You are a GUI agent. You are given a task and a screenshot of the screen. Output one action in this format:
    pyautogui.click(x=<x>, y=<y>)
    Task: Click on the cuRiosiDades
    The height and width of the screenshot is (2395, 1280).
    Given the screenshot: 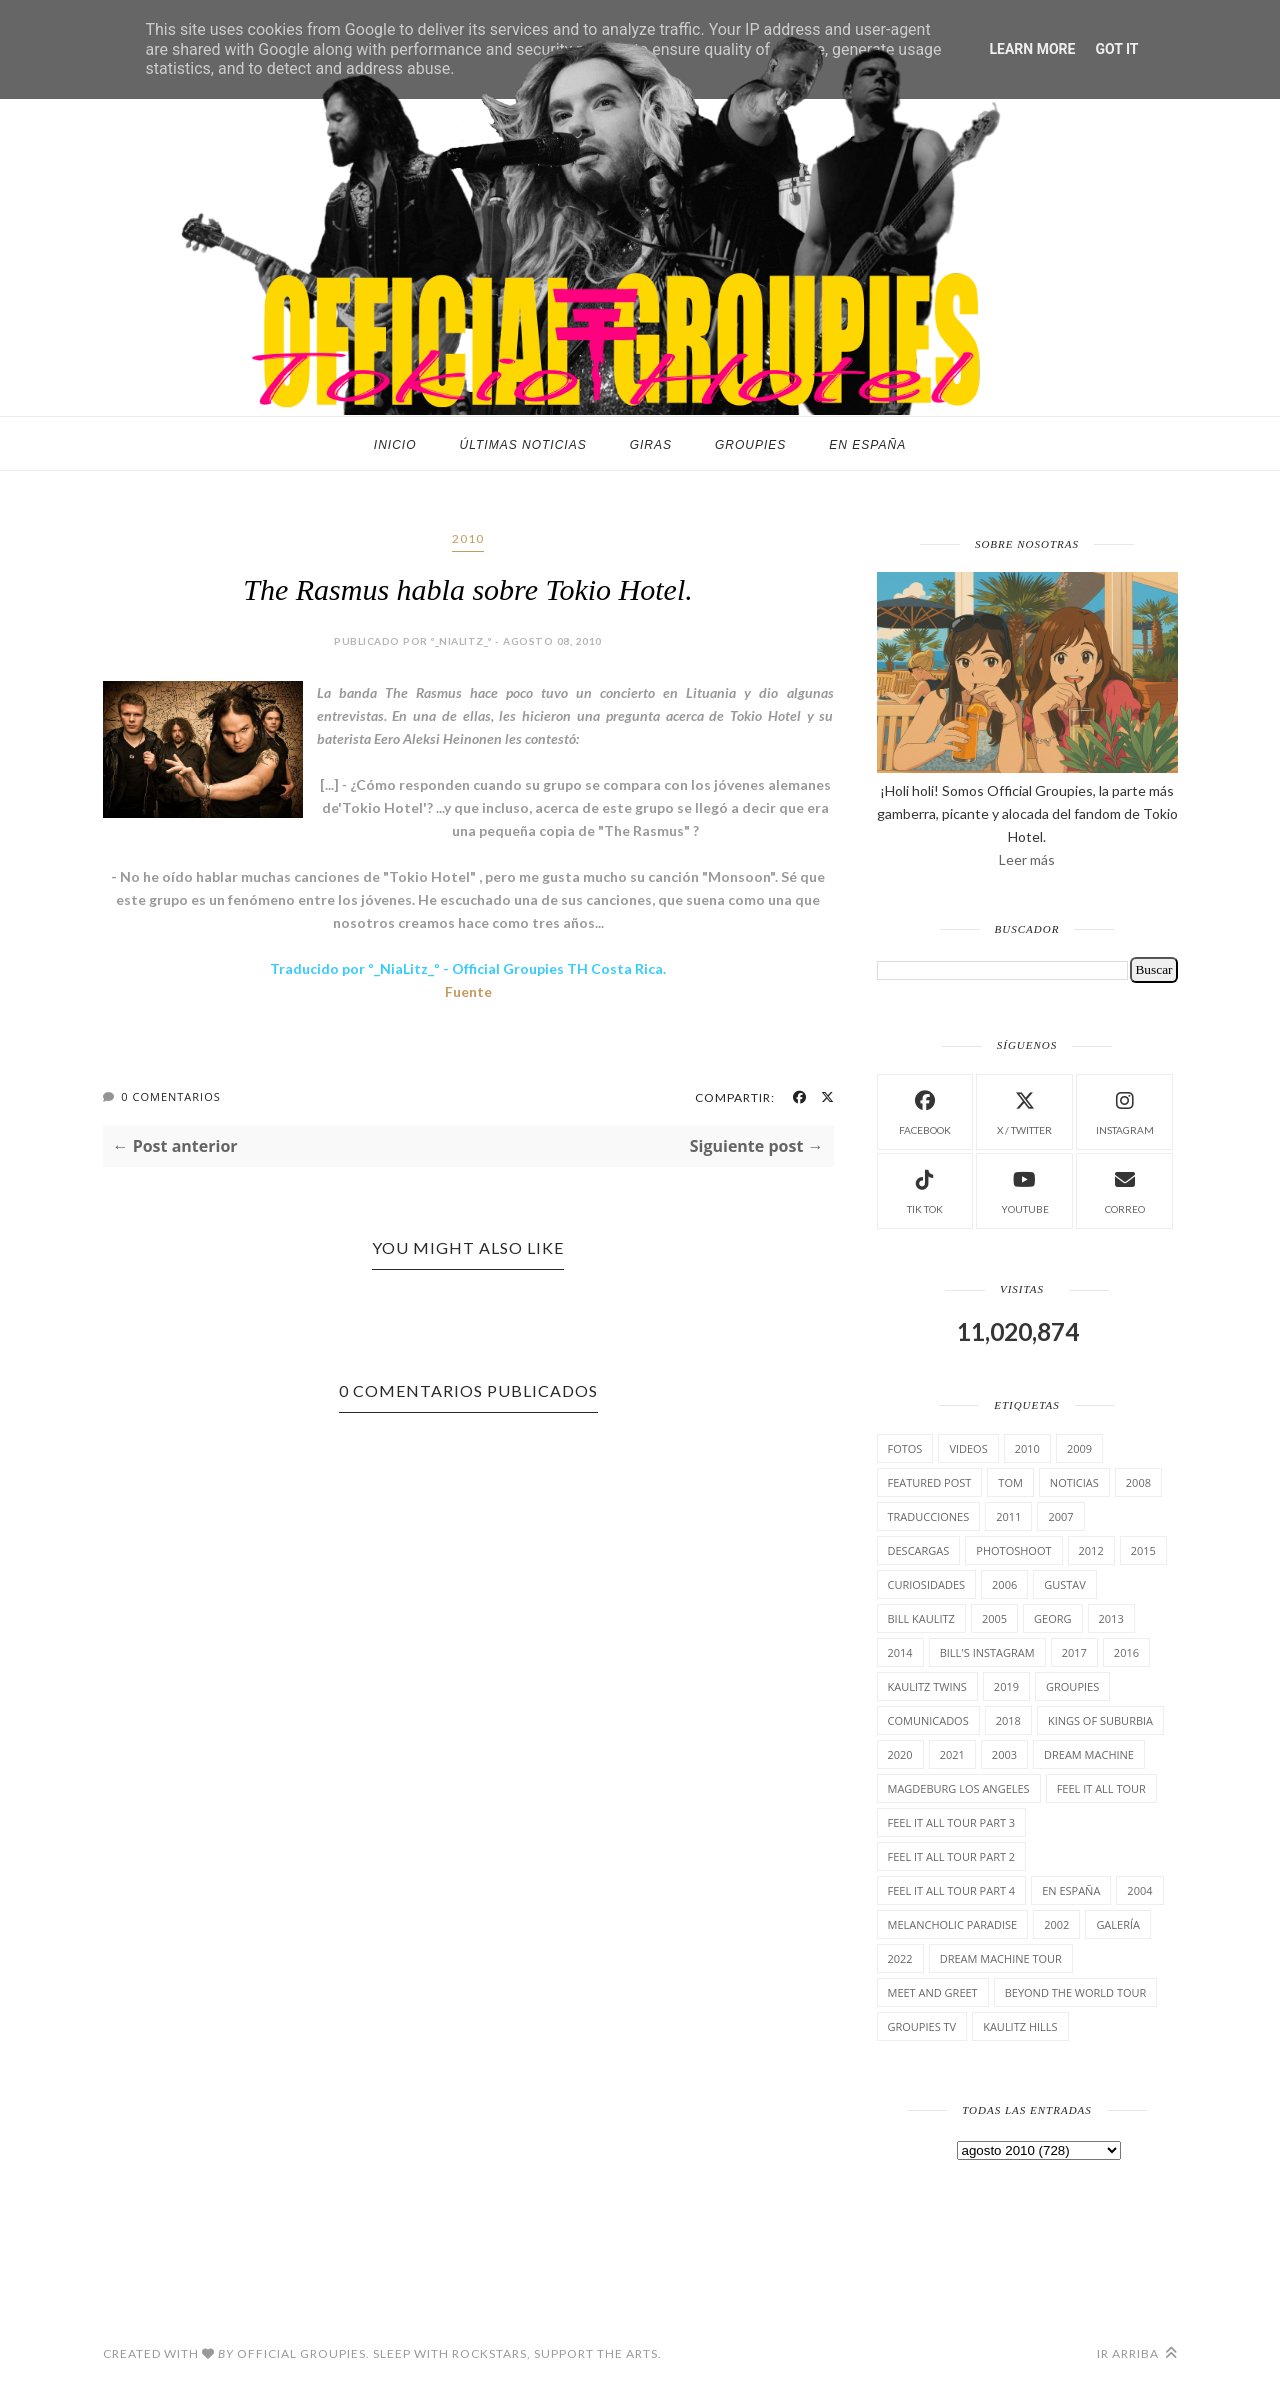 What is the action you would take?
    pyautogui.click(x=927, y=1584)
    